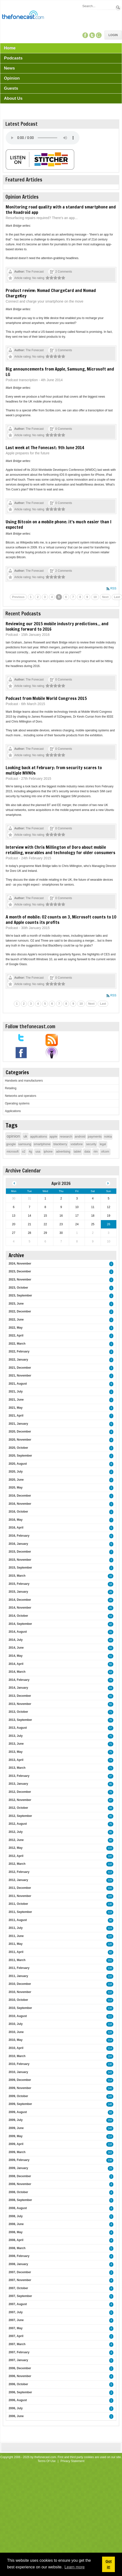 The image size is (122, 2576). What do you see at coordinates (20, 2088) in the screenshot?
I see `2009, November` at bounding box center [20, 2088].